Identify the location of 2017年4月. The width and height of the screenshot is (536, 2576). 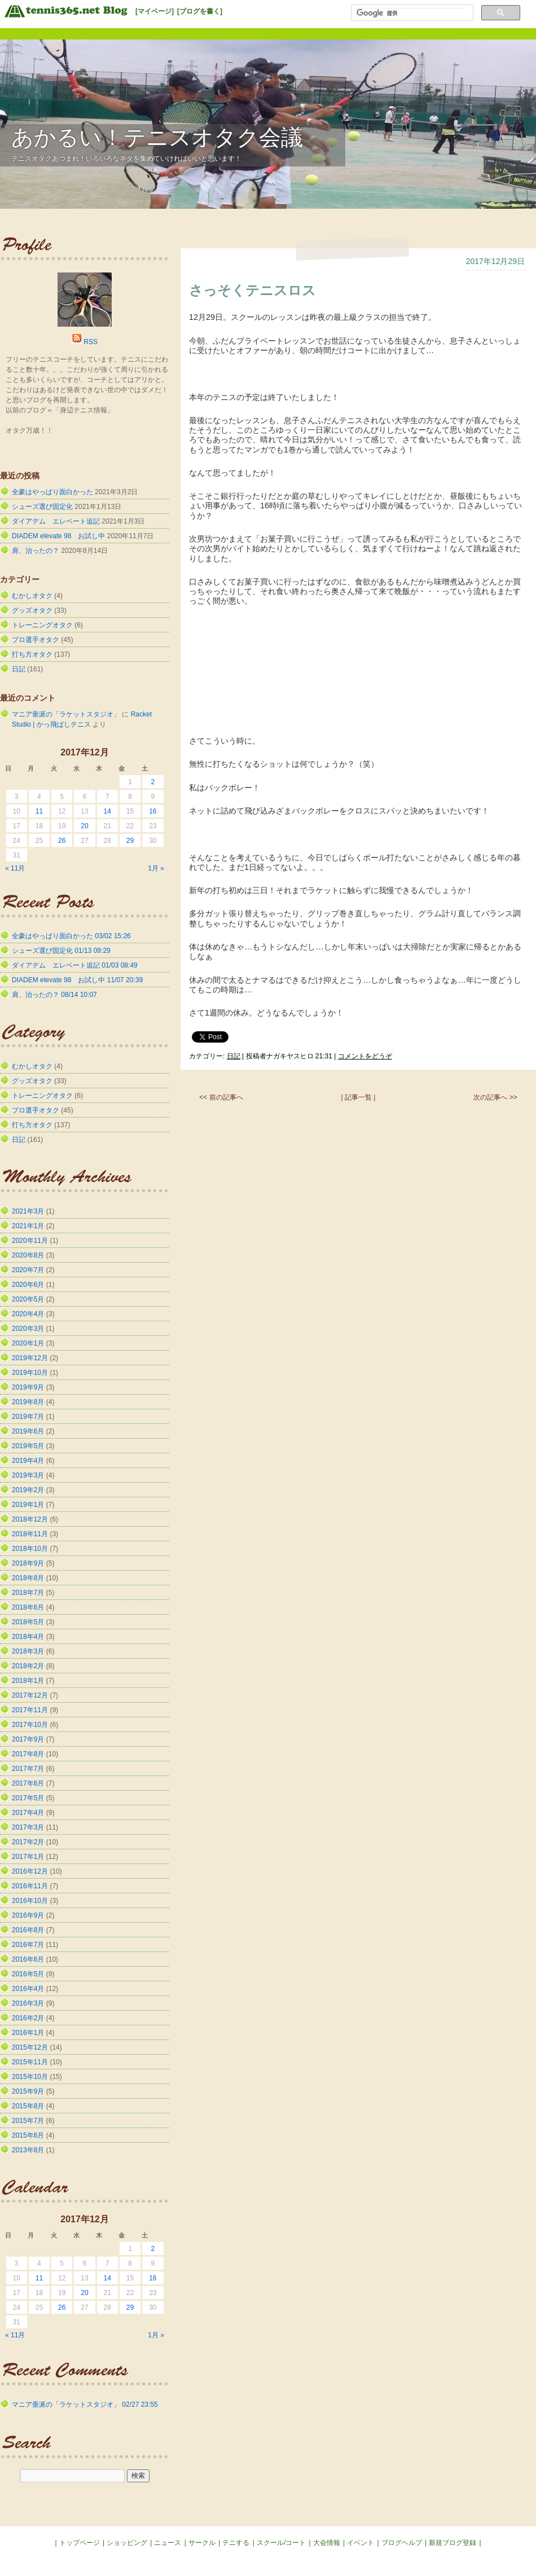
(28, 1813).